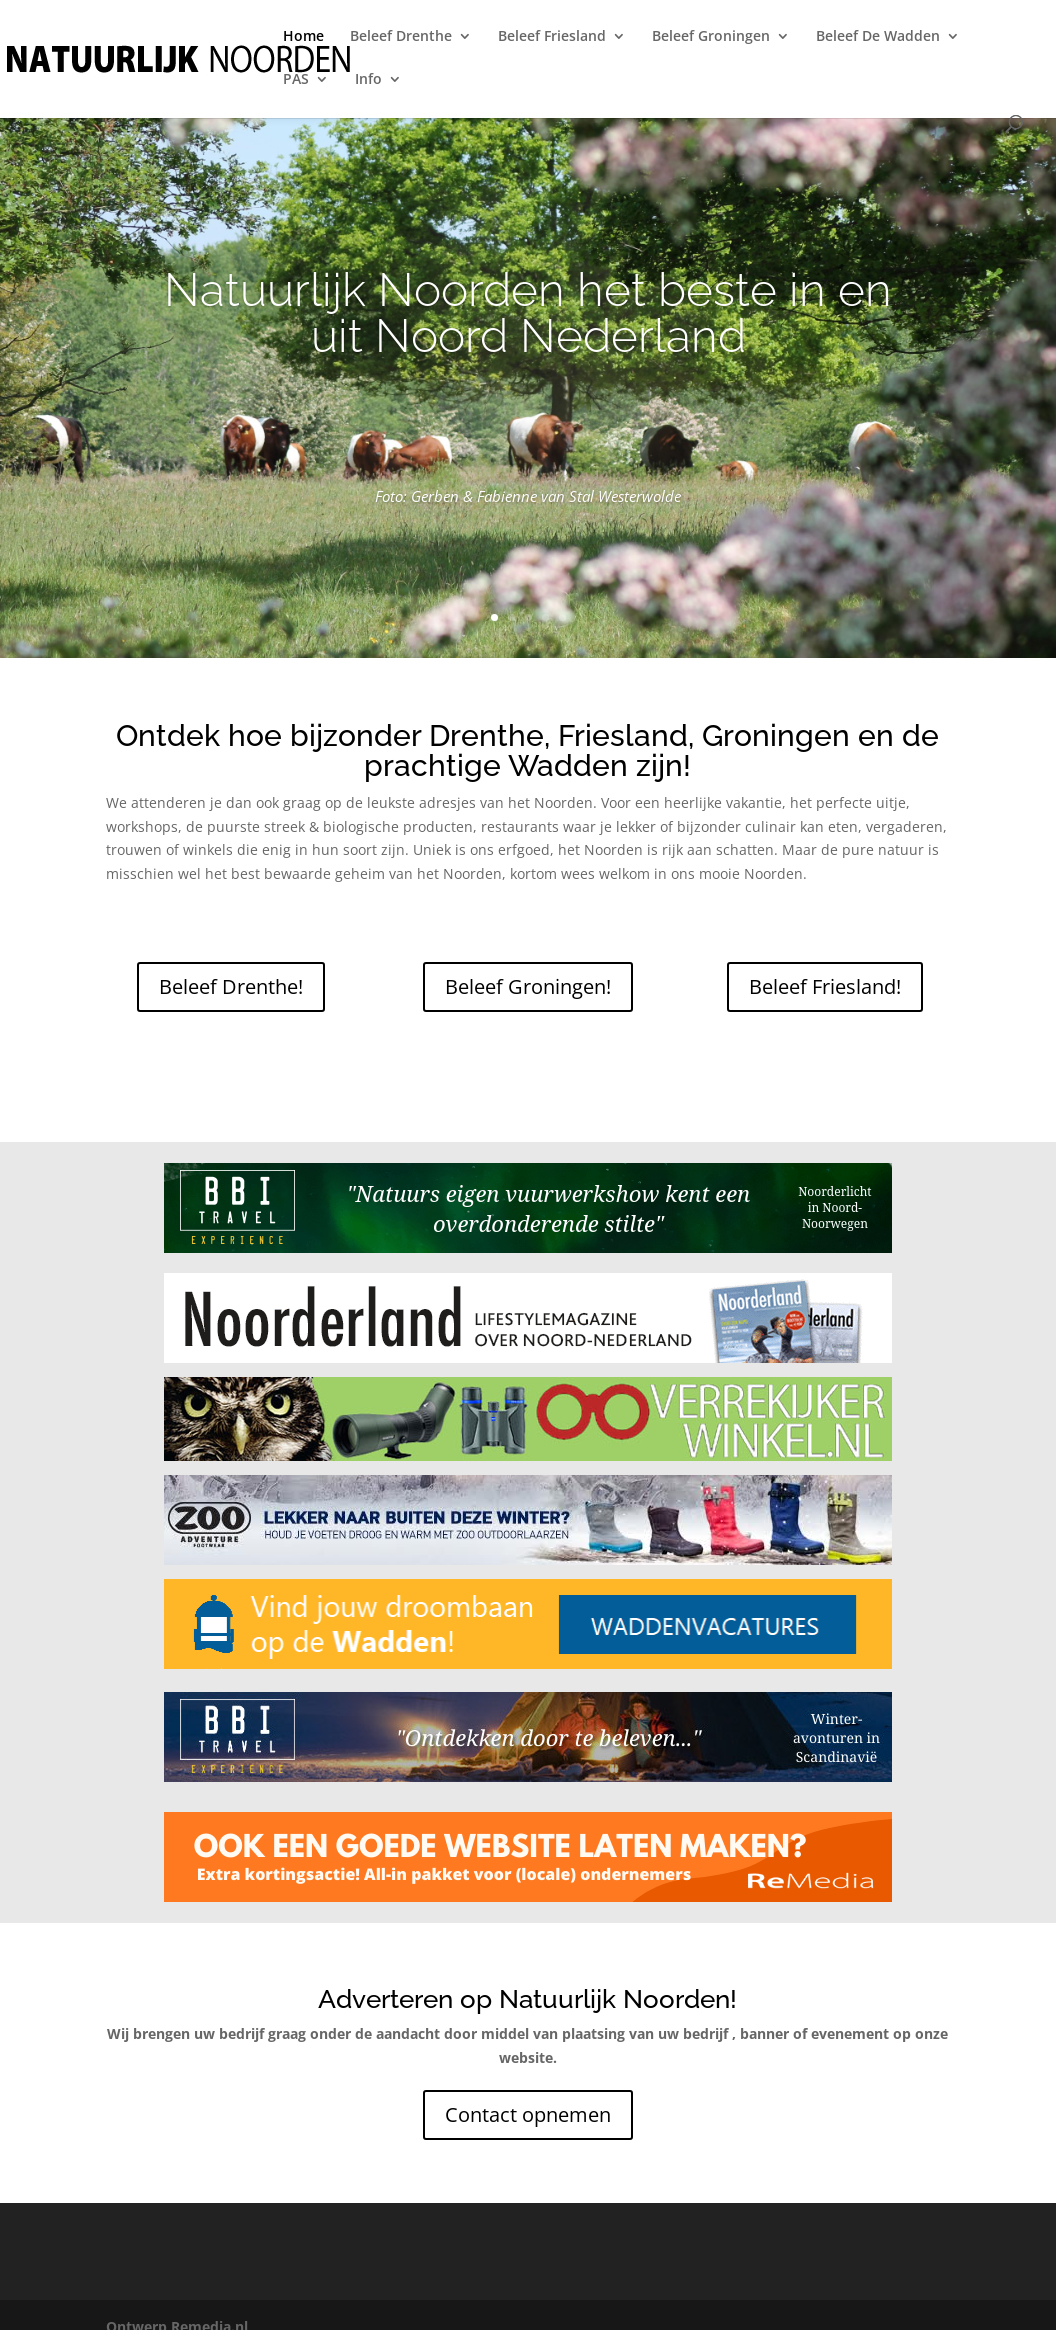 This screenshot has width=1056, height=2330. I want to click on Beleef Drenthe, so click(401, 37).